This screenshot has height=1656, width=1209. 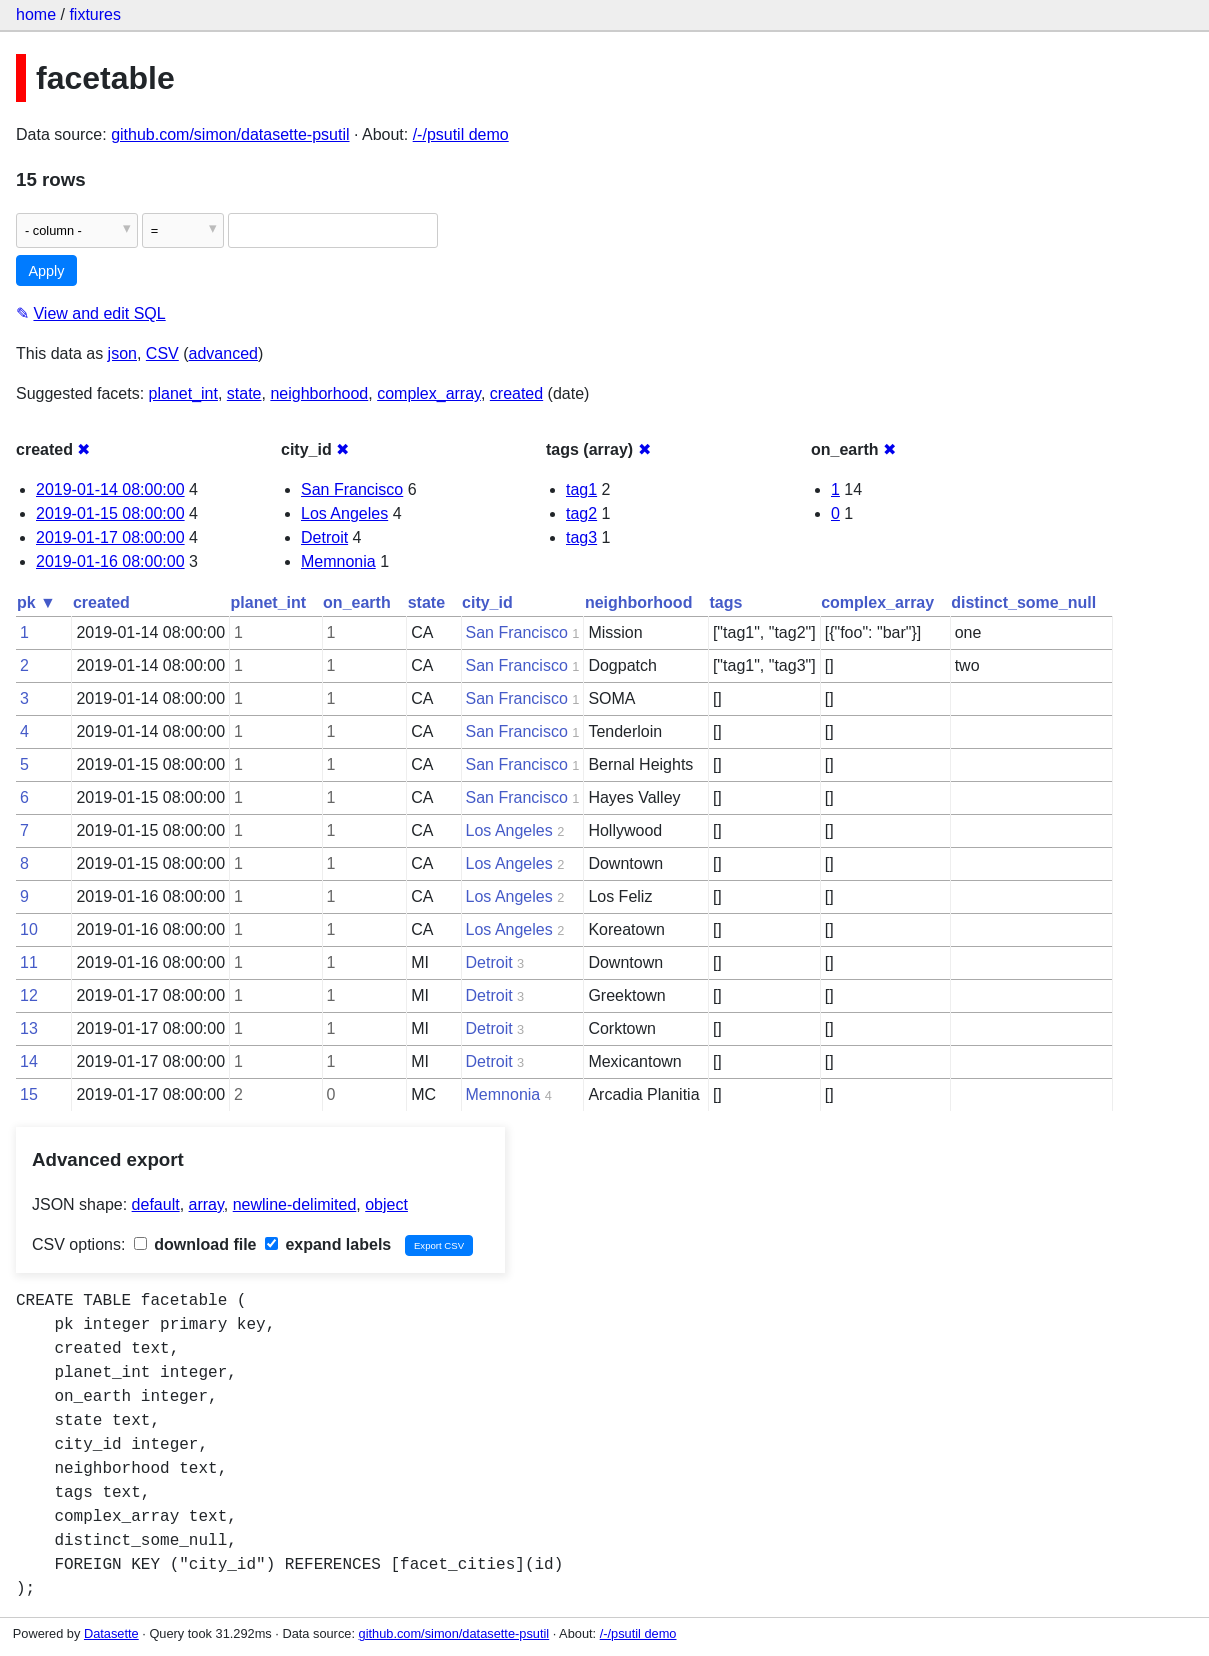 I want to click on object, so click(x=386, y=1204).